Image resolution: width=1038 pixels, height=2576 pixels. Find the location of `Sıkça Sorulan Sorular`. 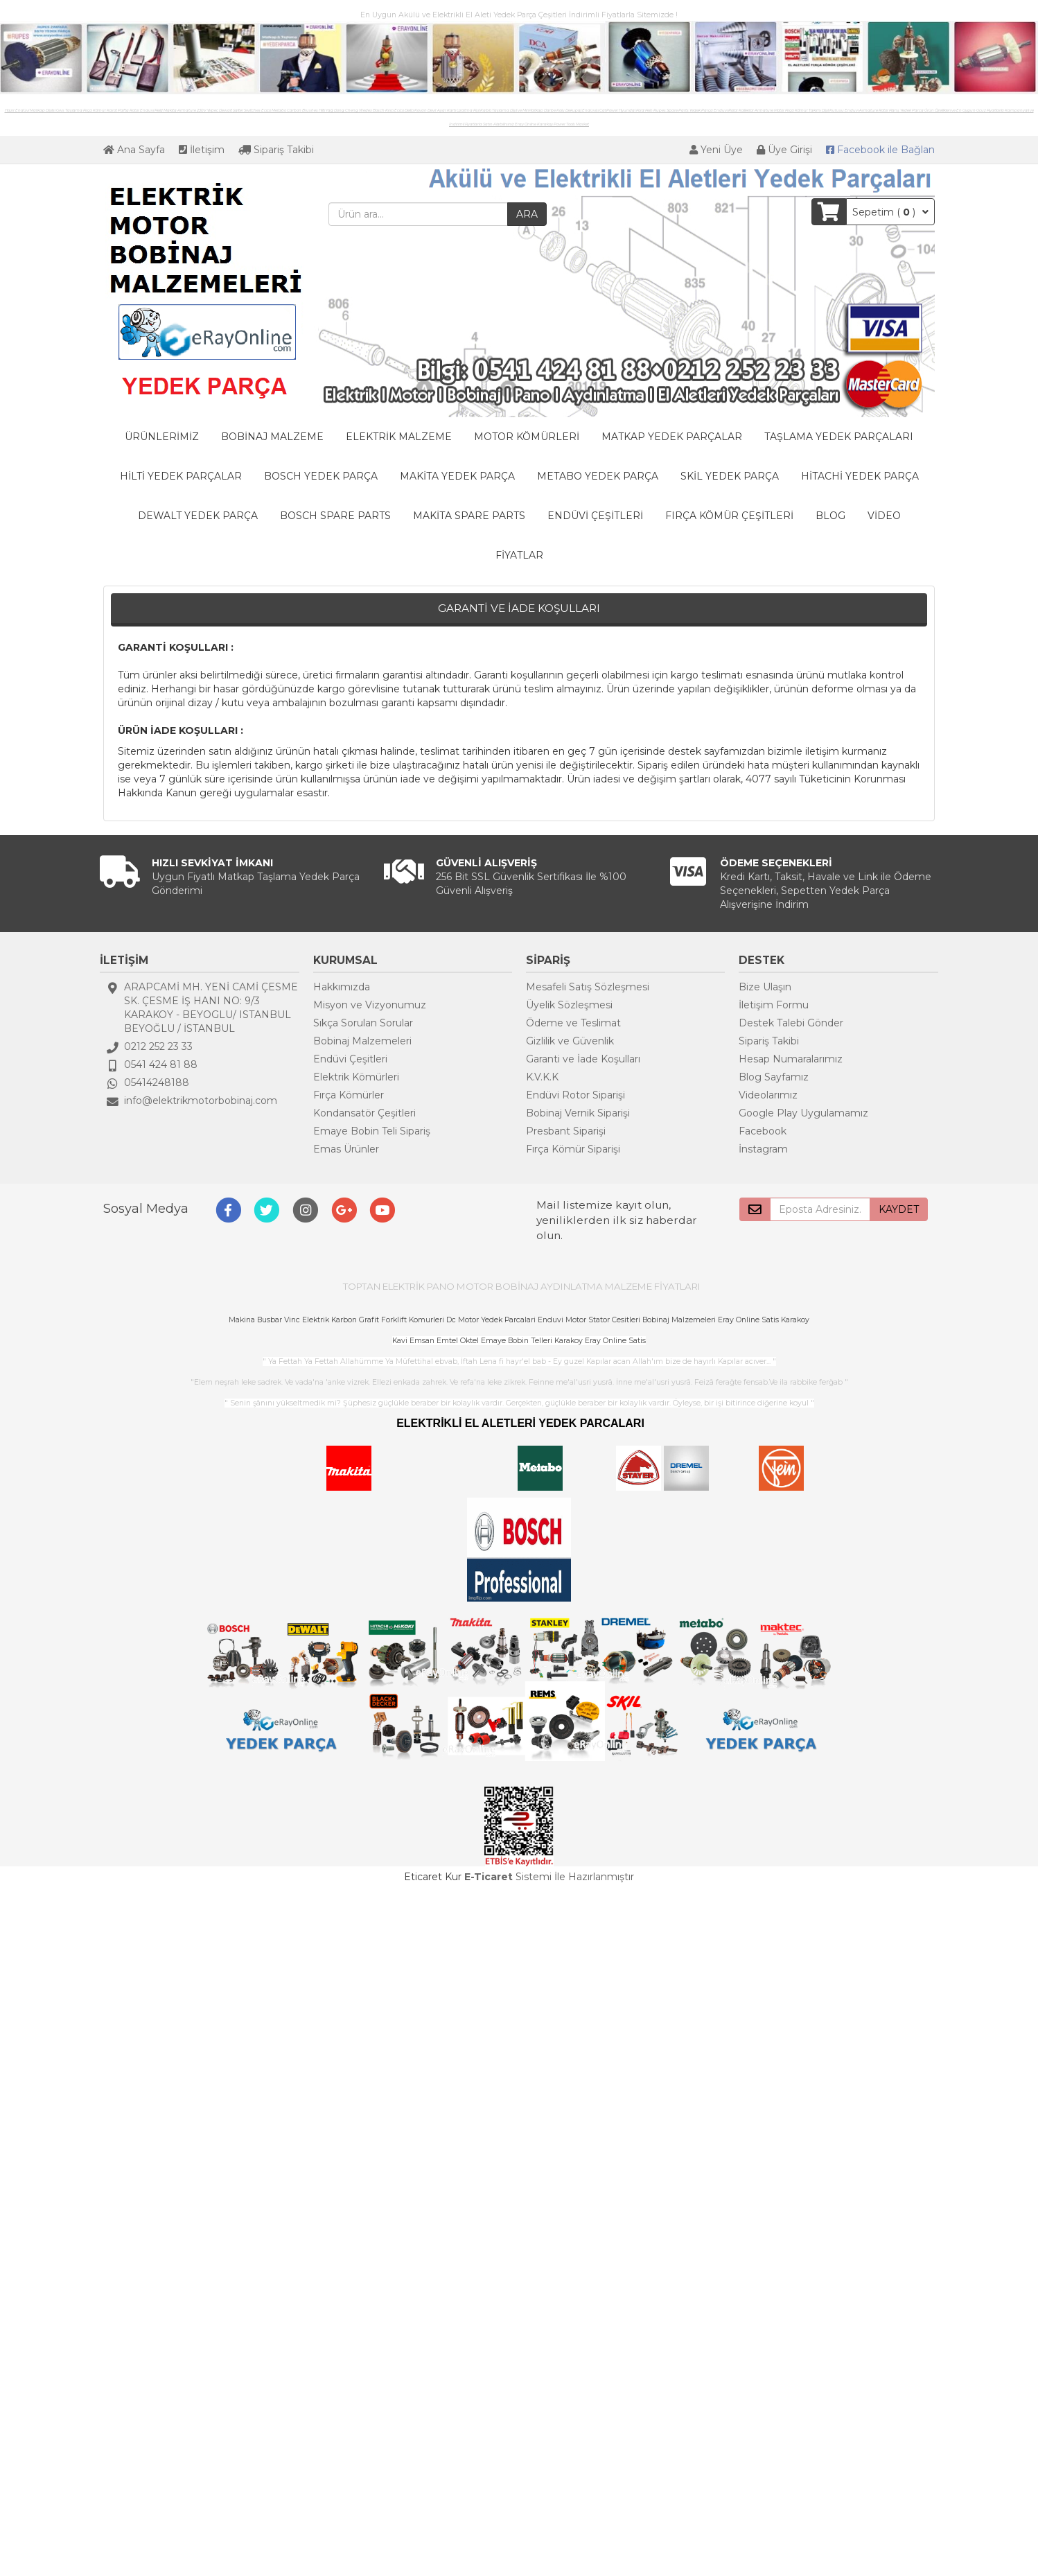

Sıkça Sorulan Sorular is located at coordinates (363, 1023).